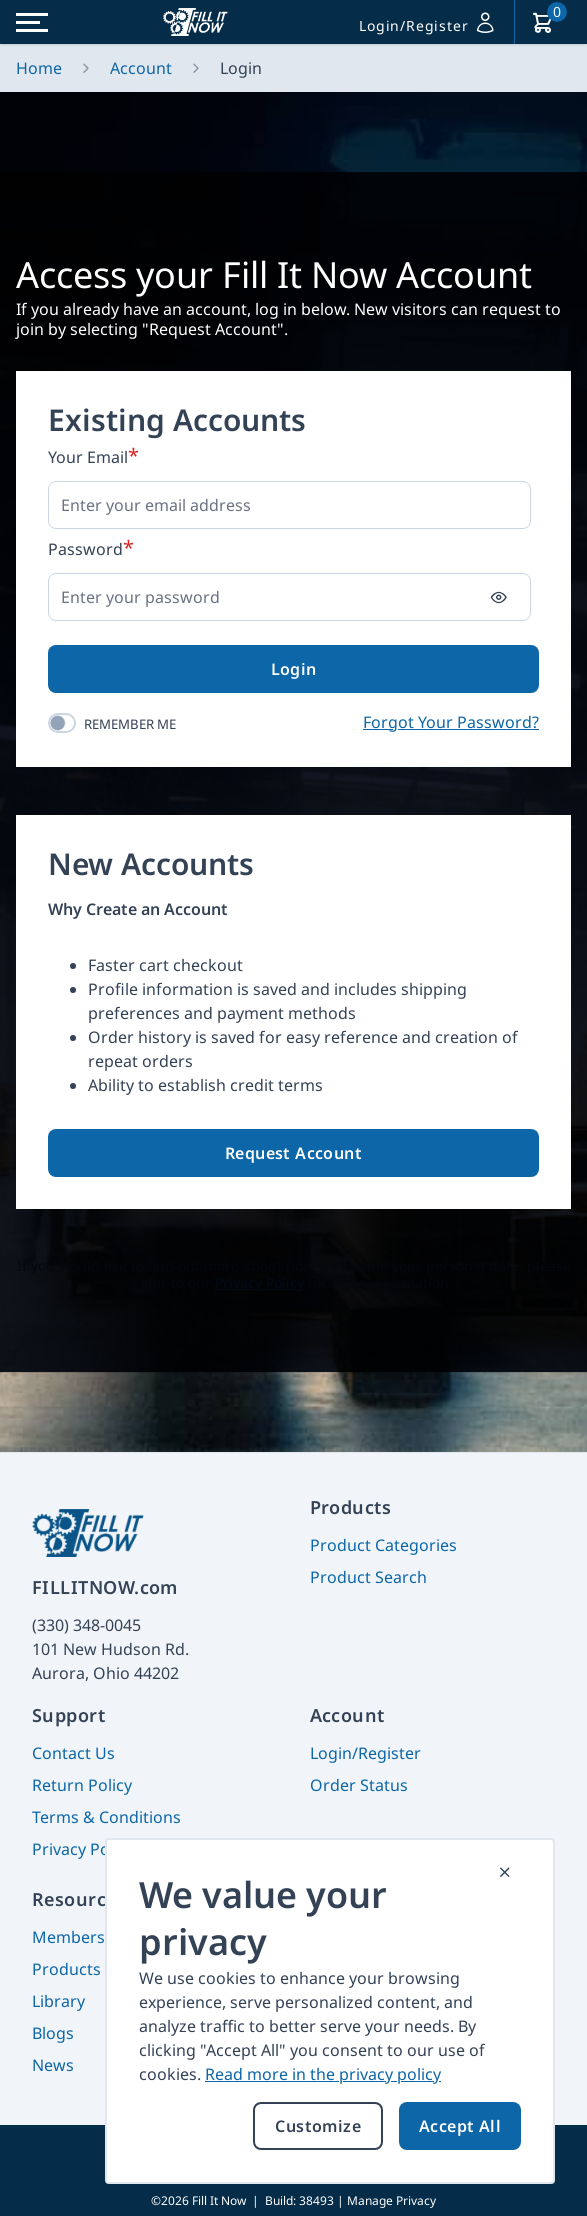 The height and width of the screenshot is (2216, 587). Describe the element at coordinates (368, 1577) in the screenshot. I see `Product Search` at that location.